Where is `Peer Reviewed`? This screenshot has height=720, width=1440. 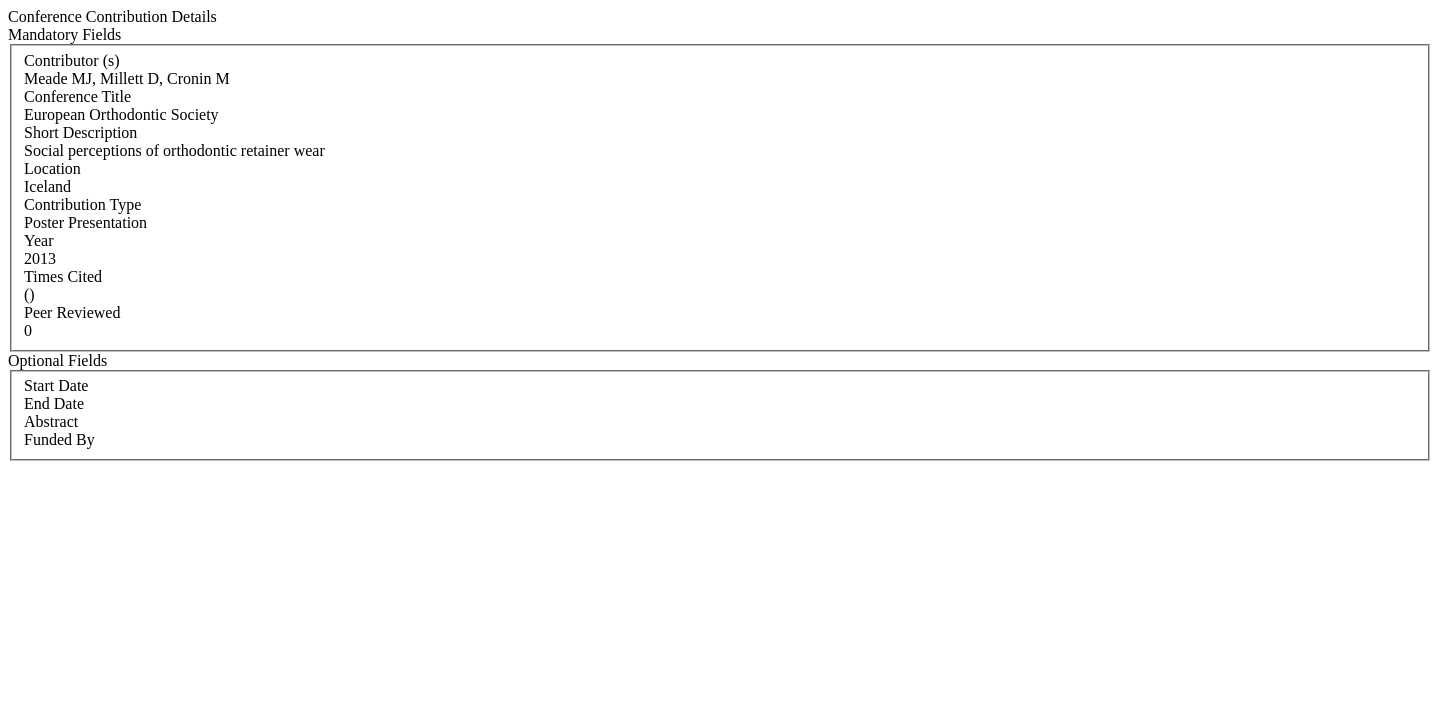 Peer Reviewed is located at coordinates (72, 312).